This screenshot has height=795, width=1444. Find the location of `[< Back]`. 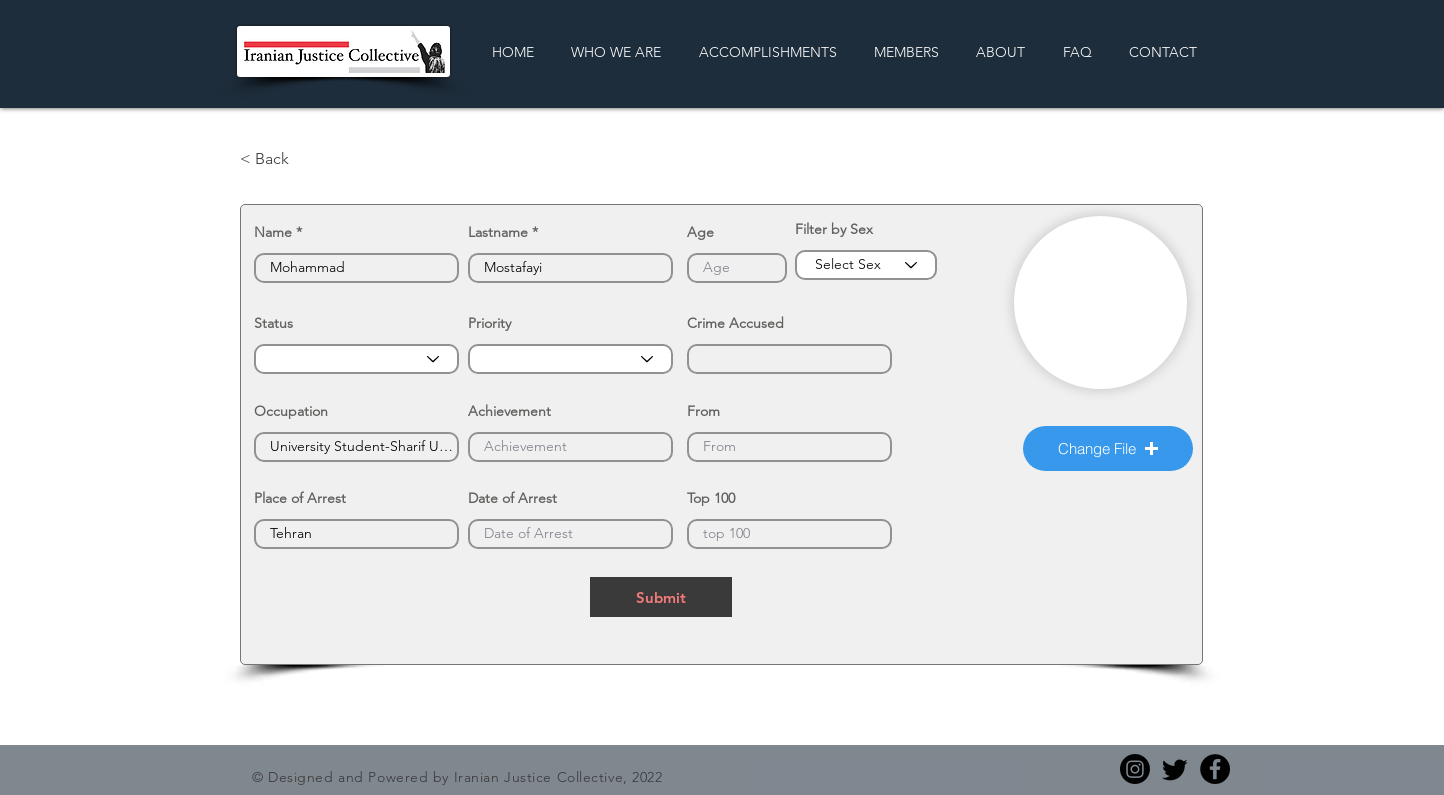

[< Back] is located at coordinates (306, 159).